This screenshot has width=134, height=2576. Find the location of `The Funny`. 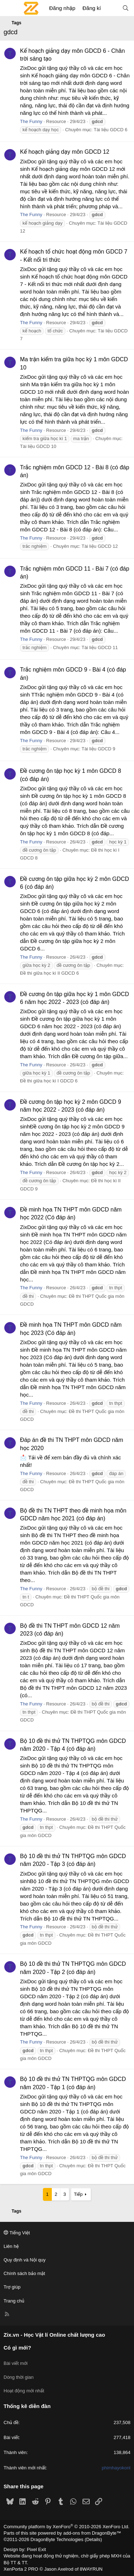

The Funny is located at coordinates (31, 121).